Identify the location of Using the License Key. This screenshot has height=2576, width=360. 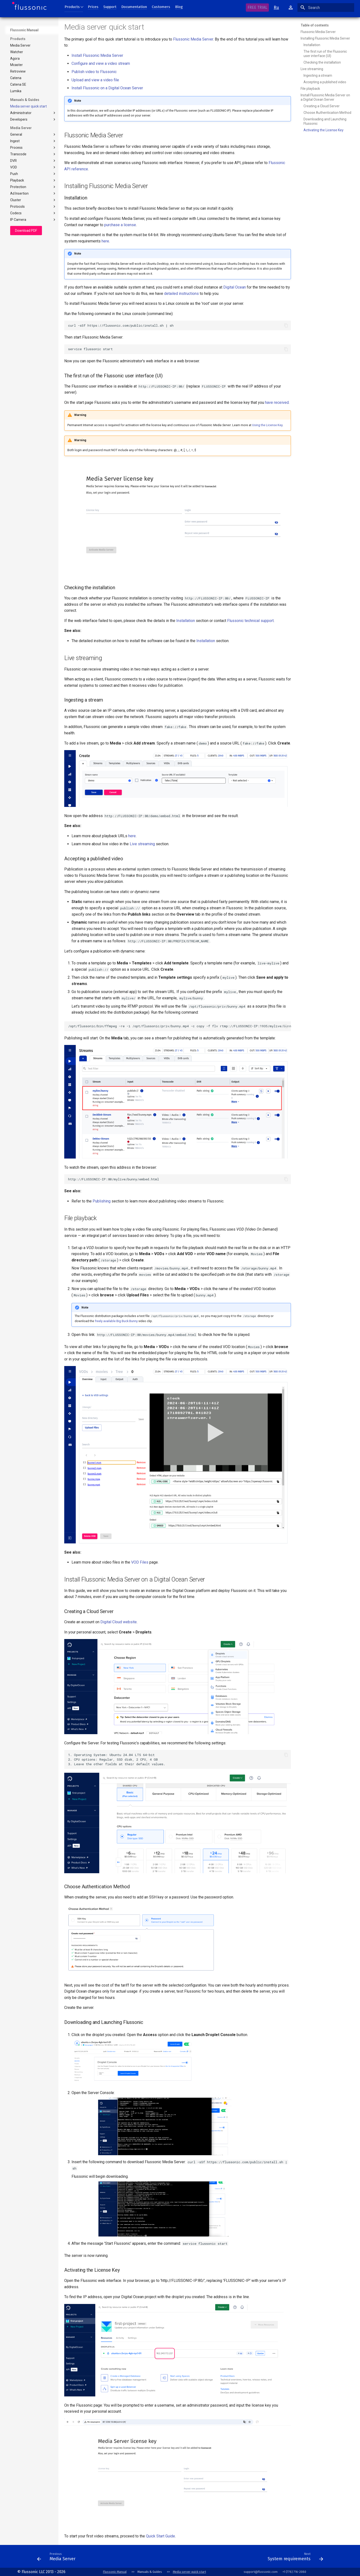
(267, 425).